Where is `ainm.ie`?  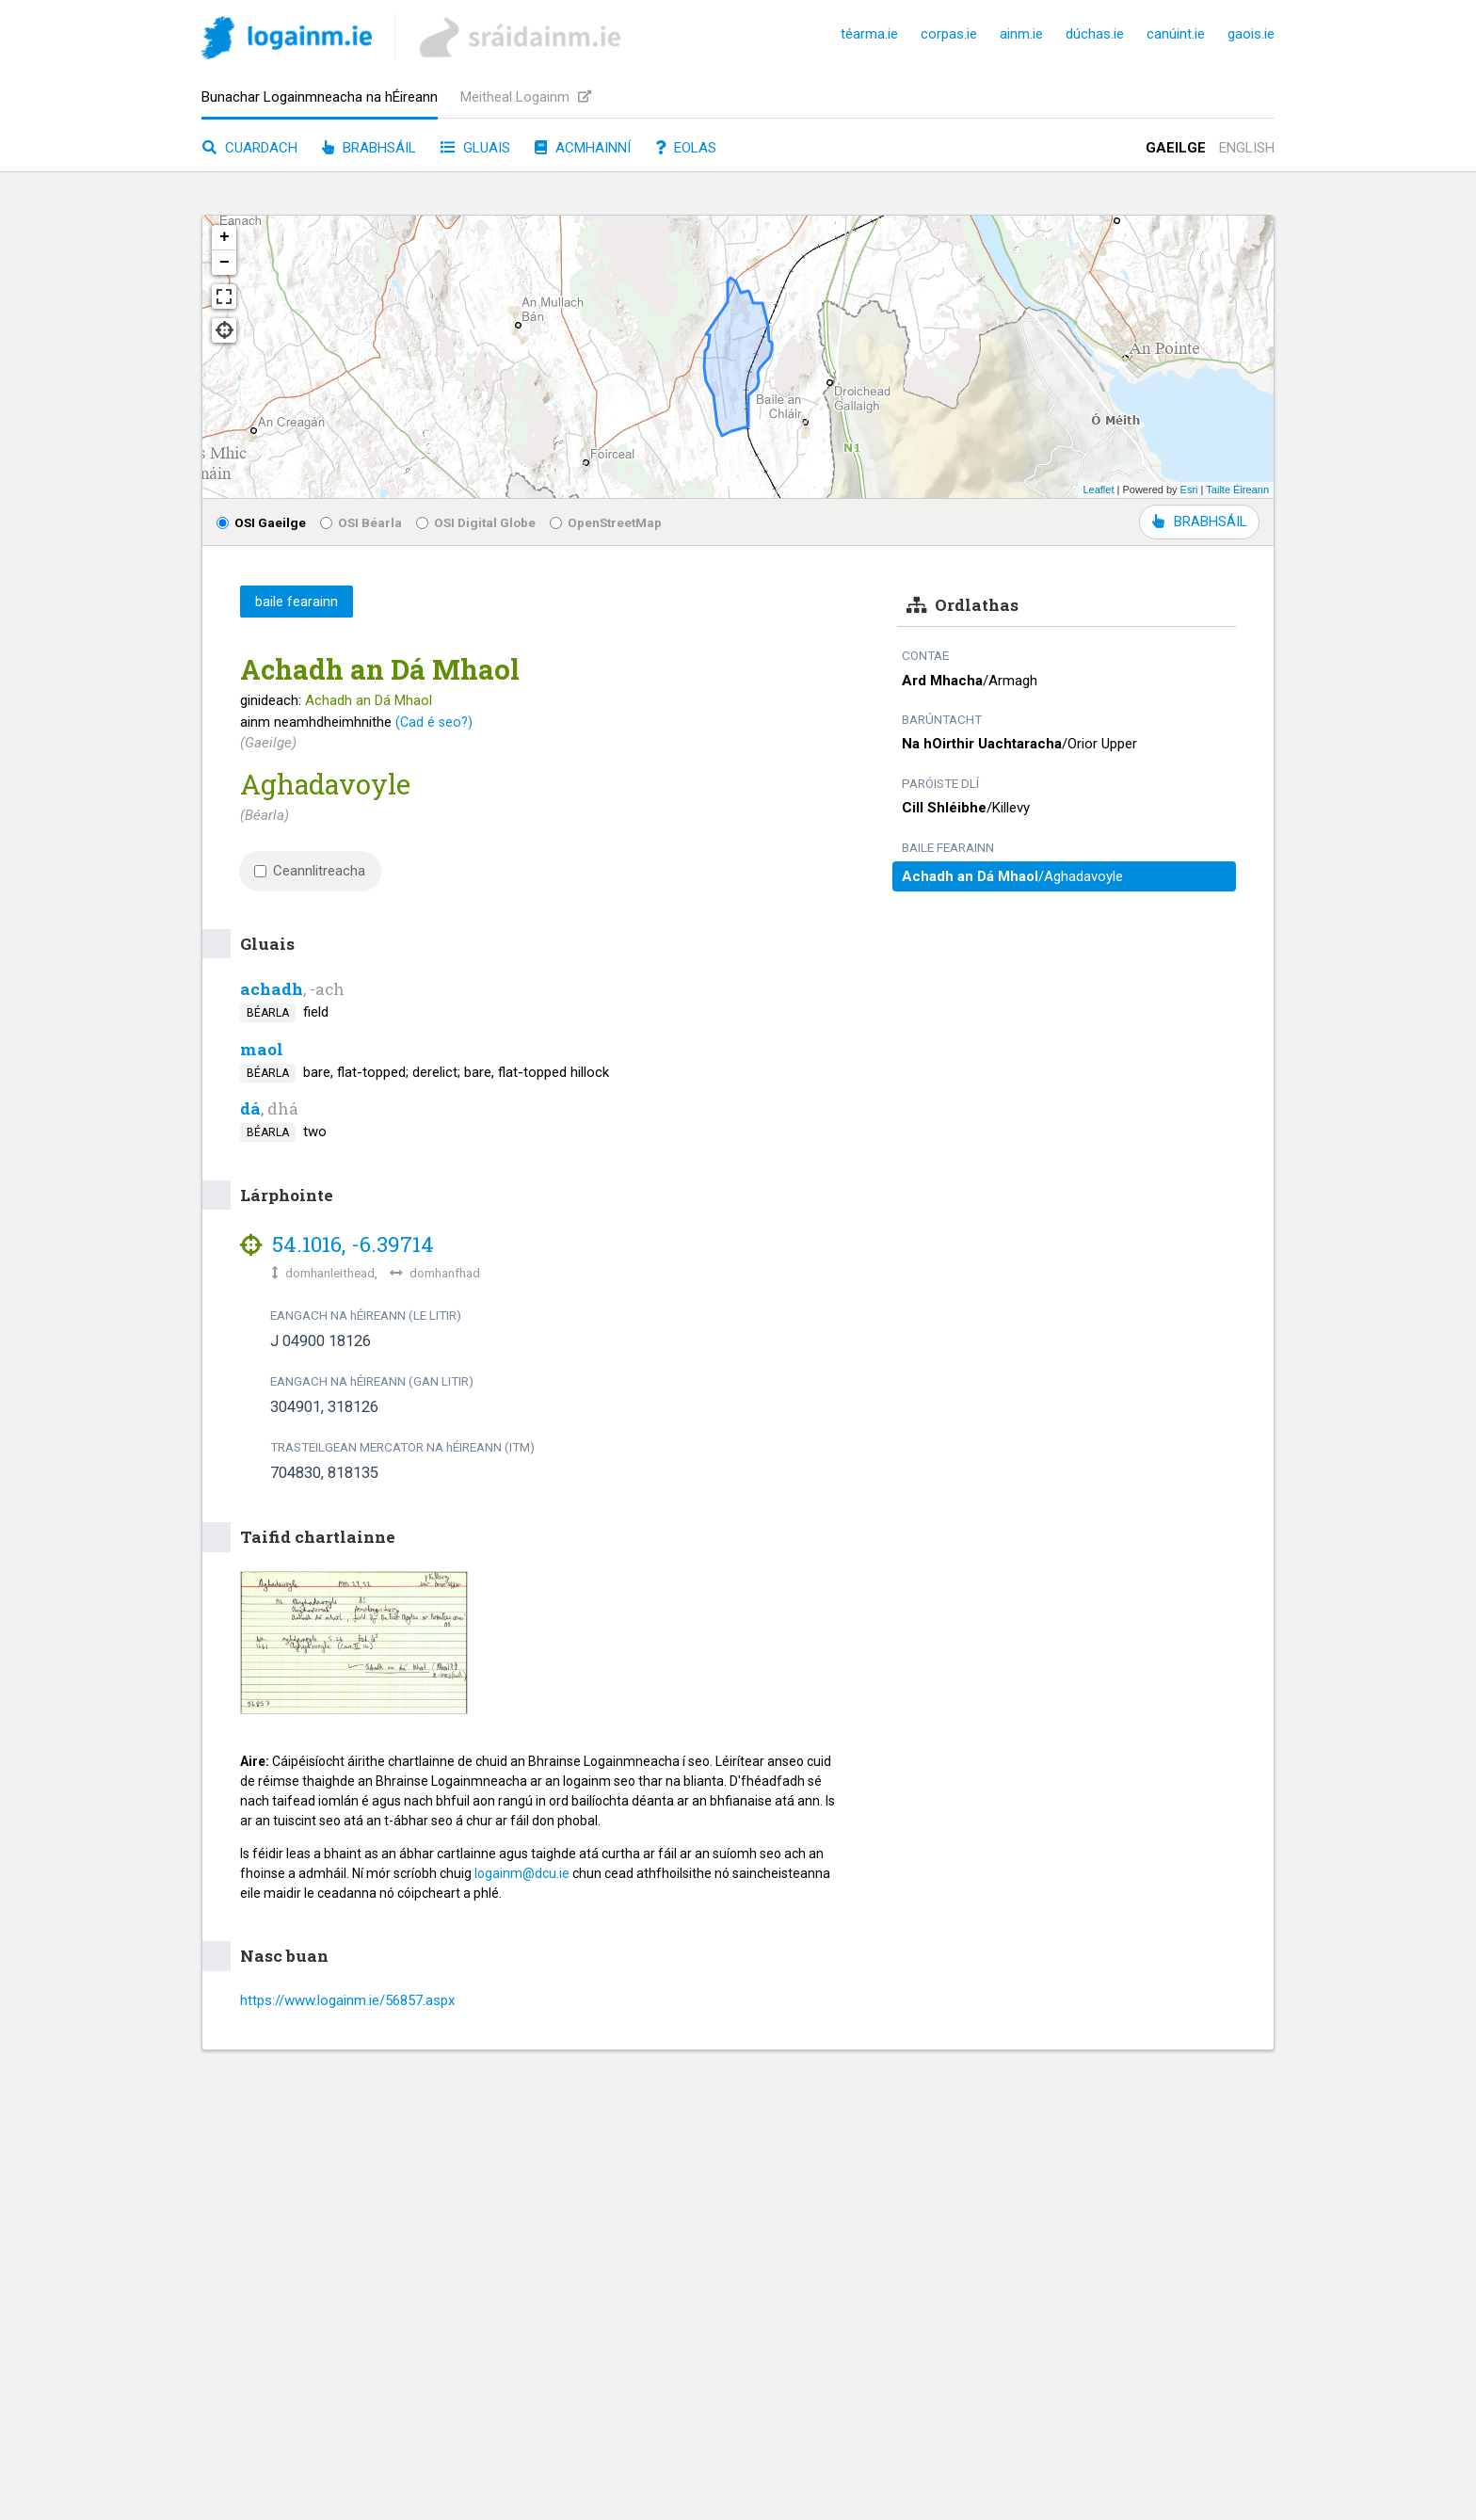
ainm.ie is located at coordinates (1021, 33).